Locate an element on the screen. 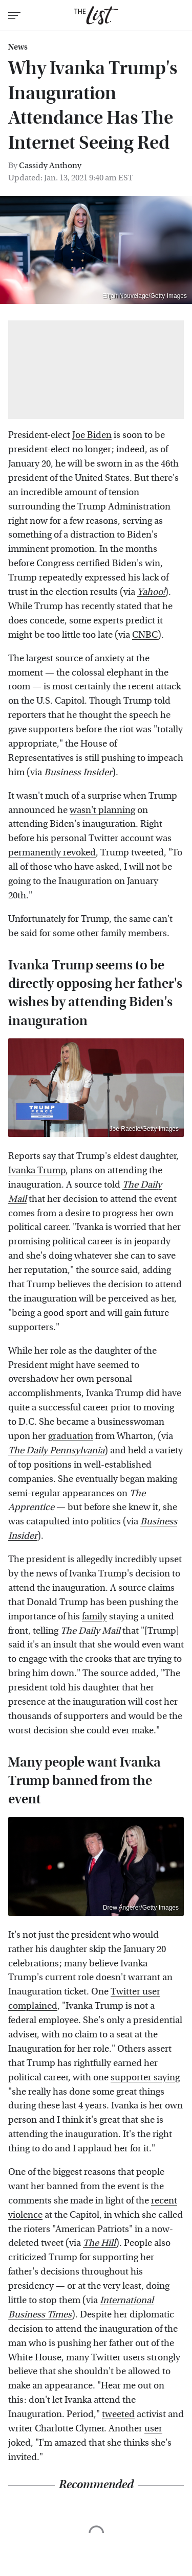 The image size is (192, 2576). graduation is located at coordinates (70, 1436).